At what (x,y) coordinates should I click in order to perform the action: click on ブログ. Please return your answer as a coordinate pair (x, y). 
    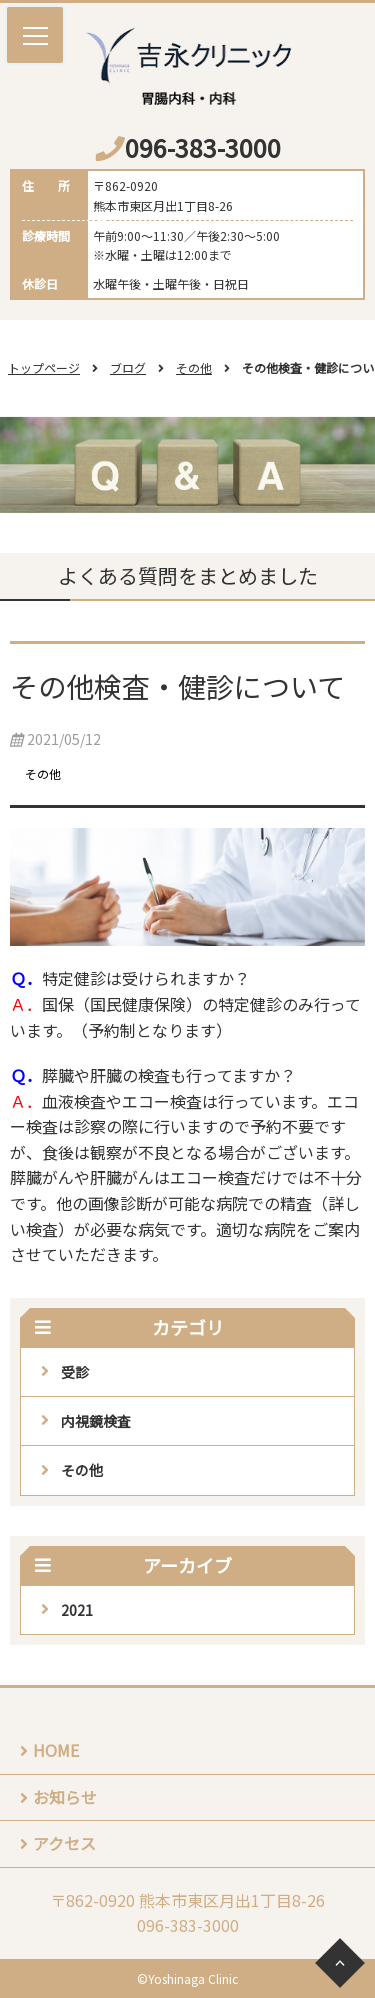
    Looking at the image, I should click on (128, 367).